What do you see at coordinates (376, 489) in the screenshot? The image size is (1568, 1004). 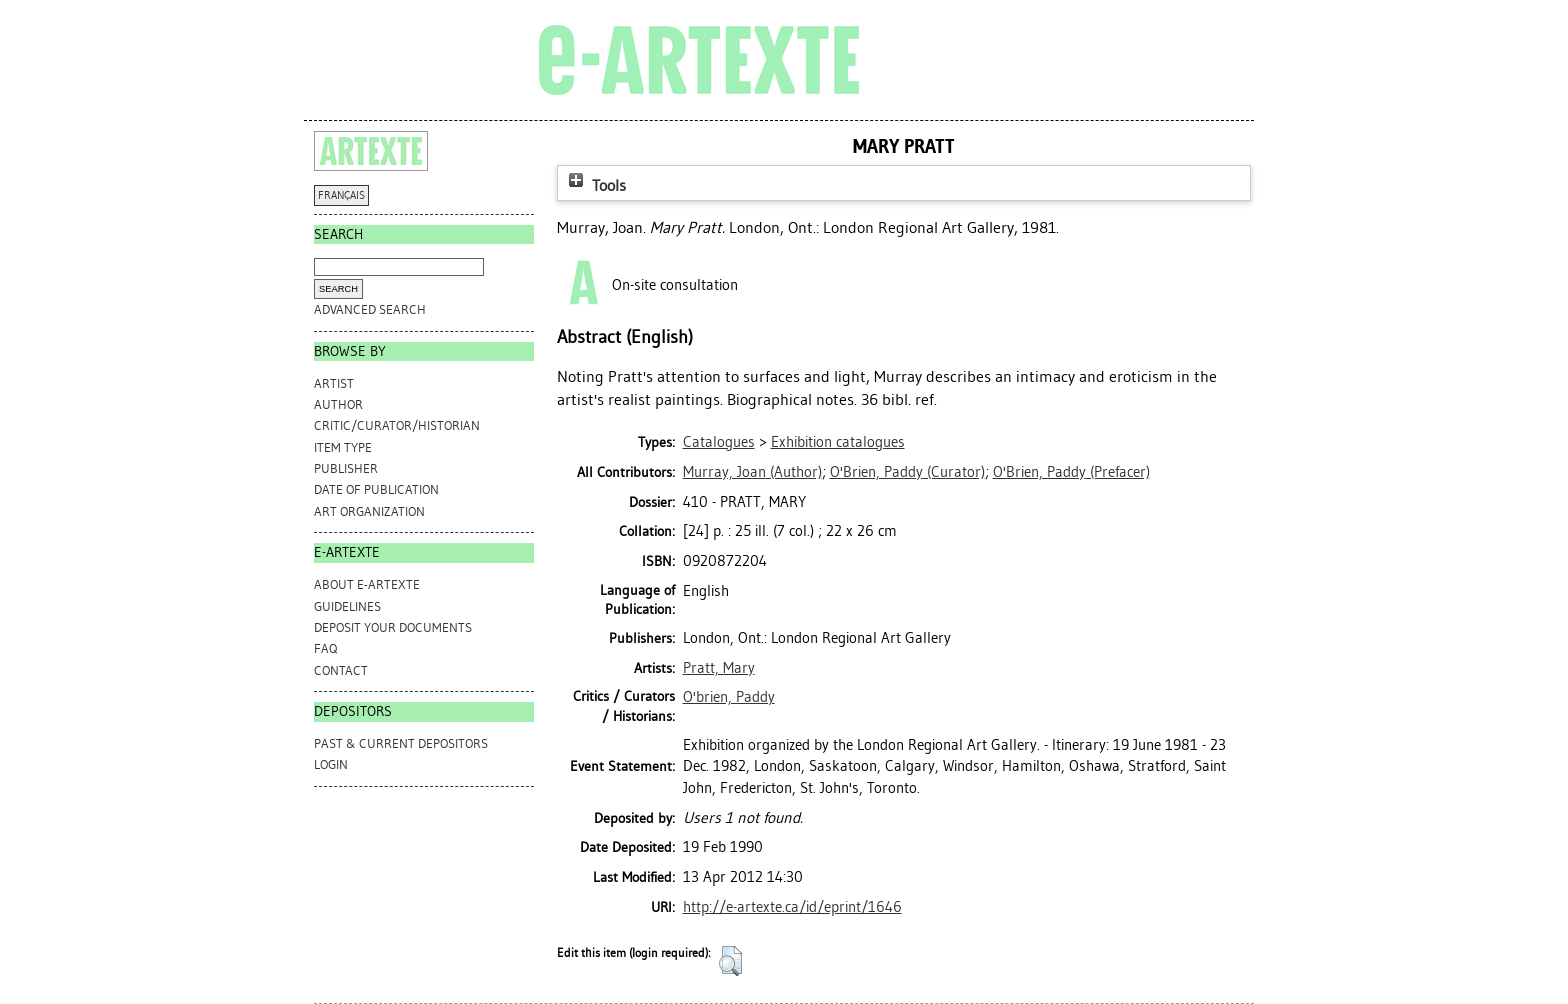 I see `Date of Publication` at bounding box center [376, 489].